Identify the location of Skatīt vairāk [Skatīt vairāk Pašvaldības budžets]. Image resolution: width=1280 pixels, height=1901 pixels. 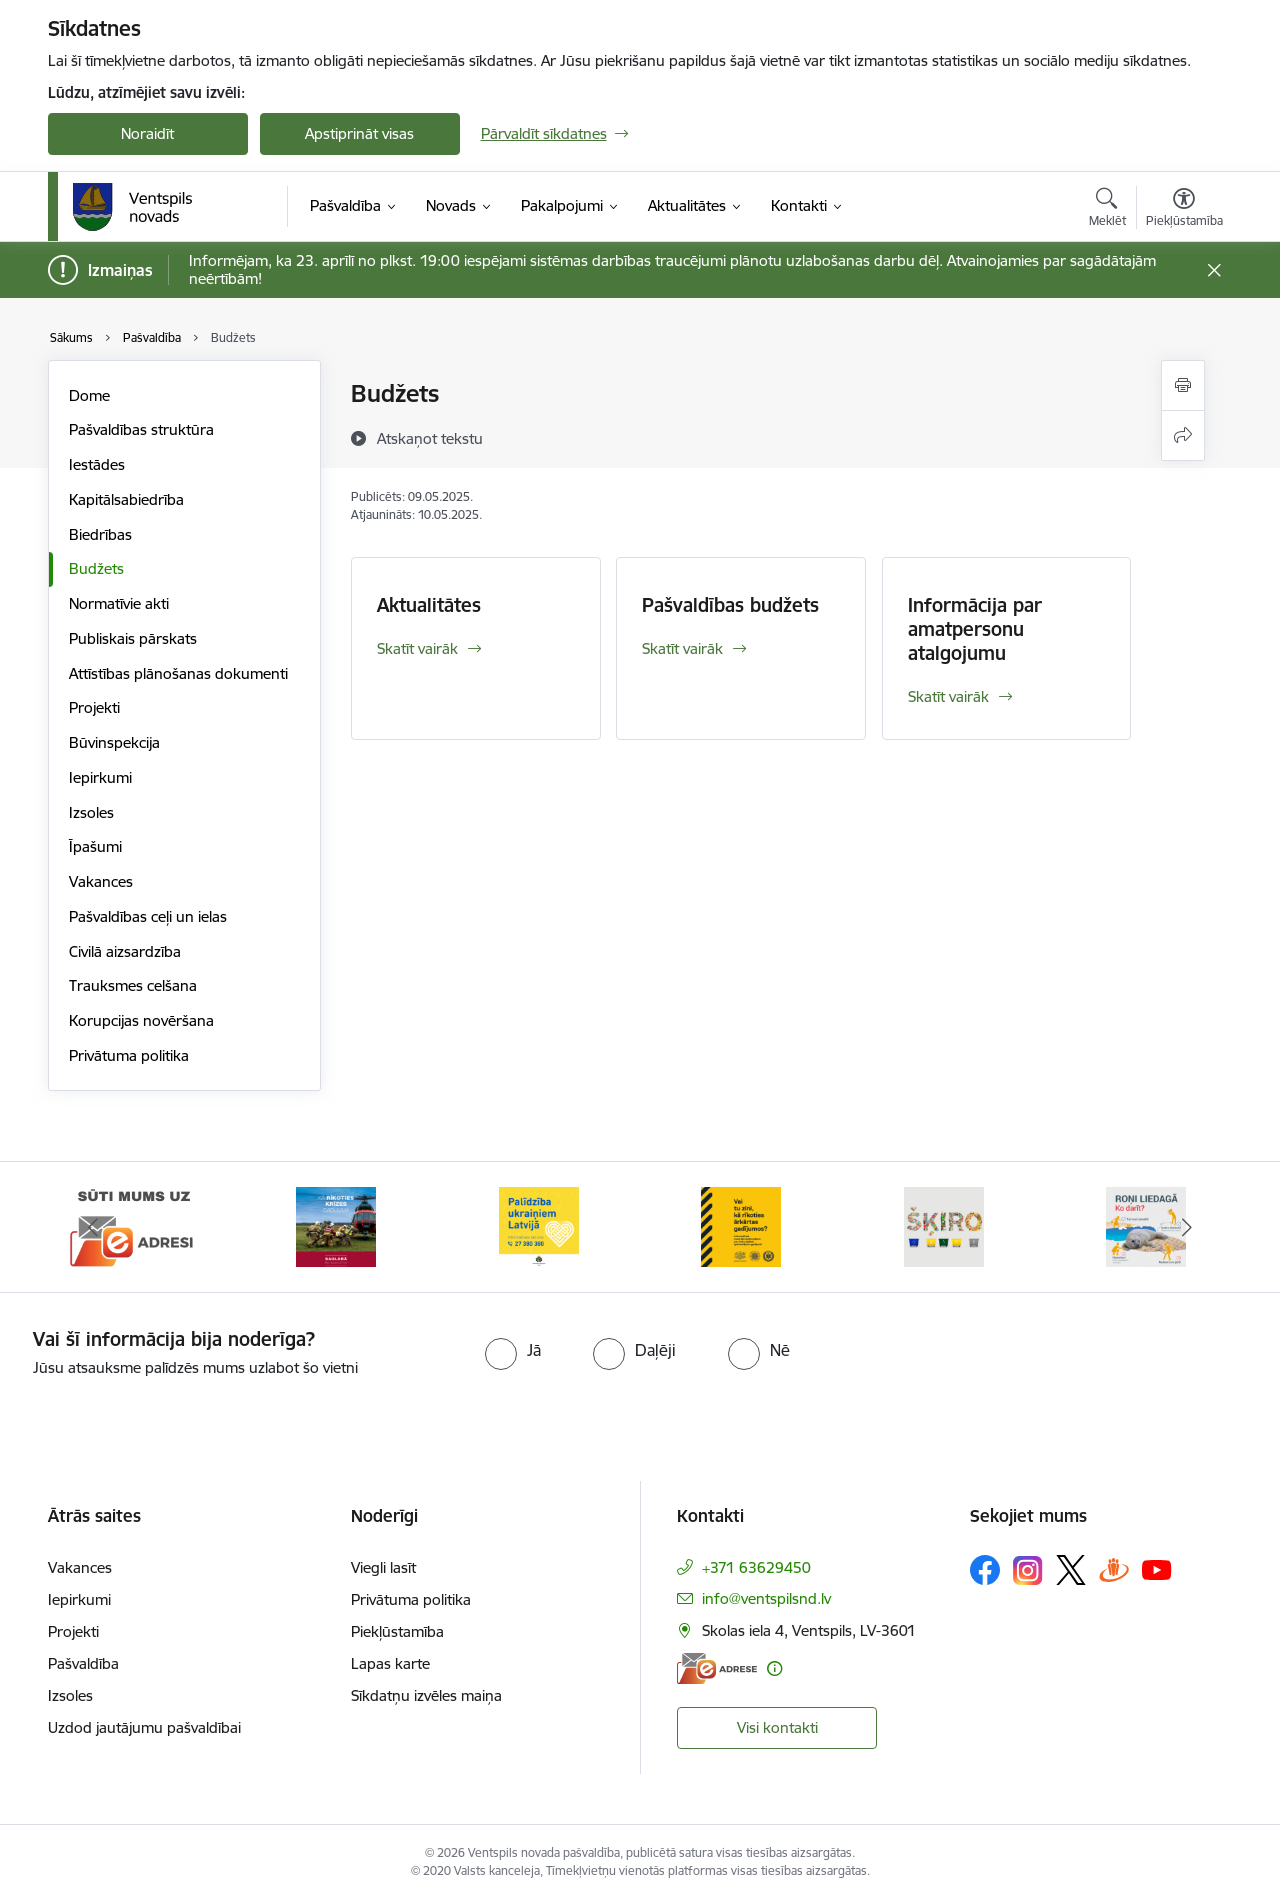
(682, 648).